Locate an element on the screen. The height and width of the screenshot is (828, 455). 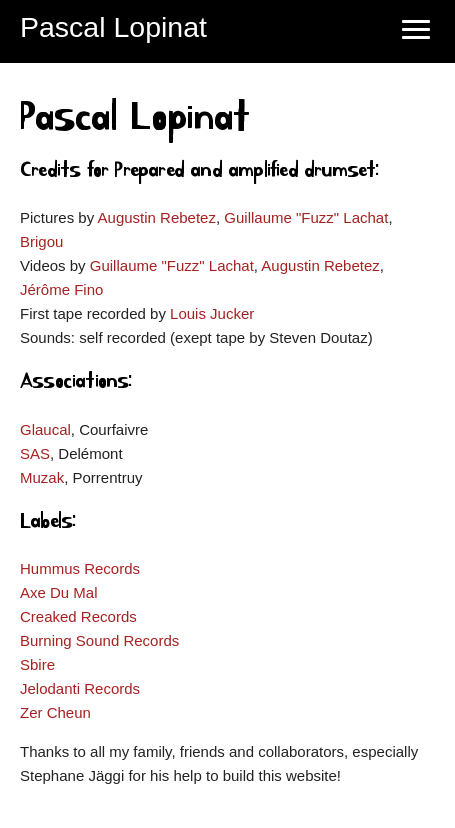
Guillaume "Fuzz" Lachat is located at coordinates (306, 217).